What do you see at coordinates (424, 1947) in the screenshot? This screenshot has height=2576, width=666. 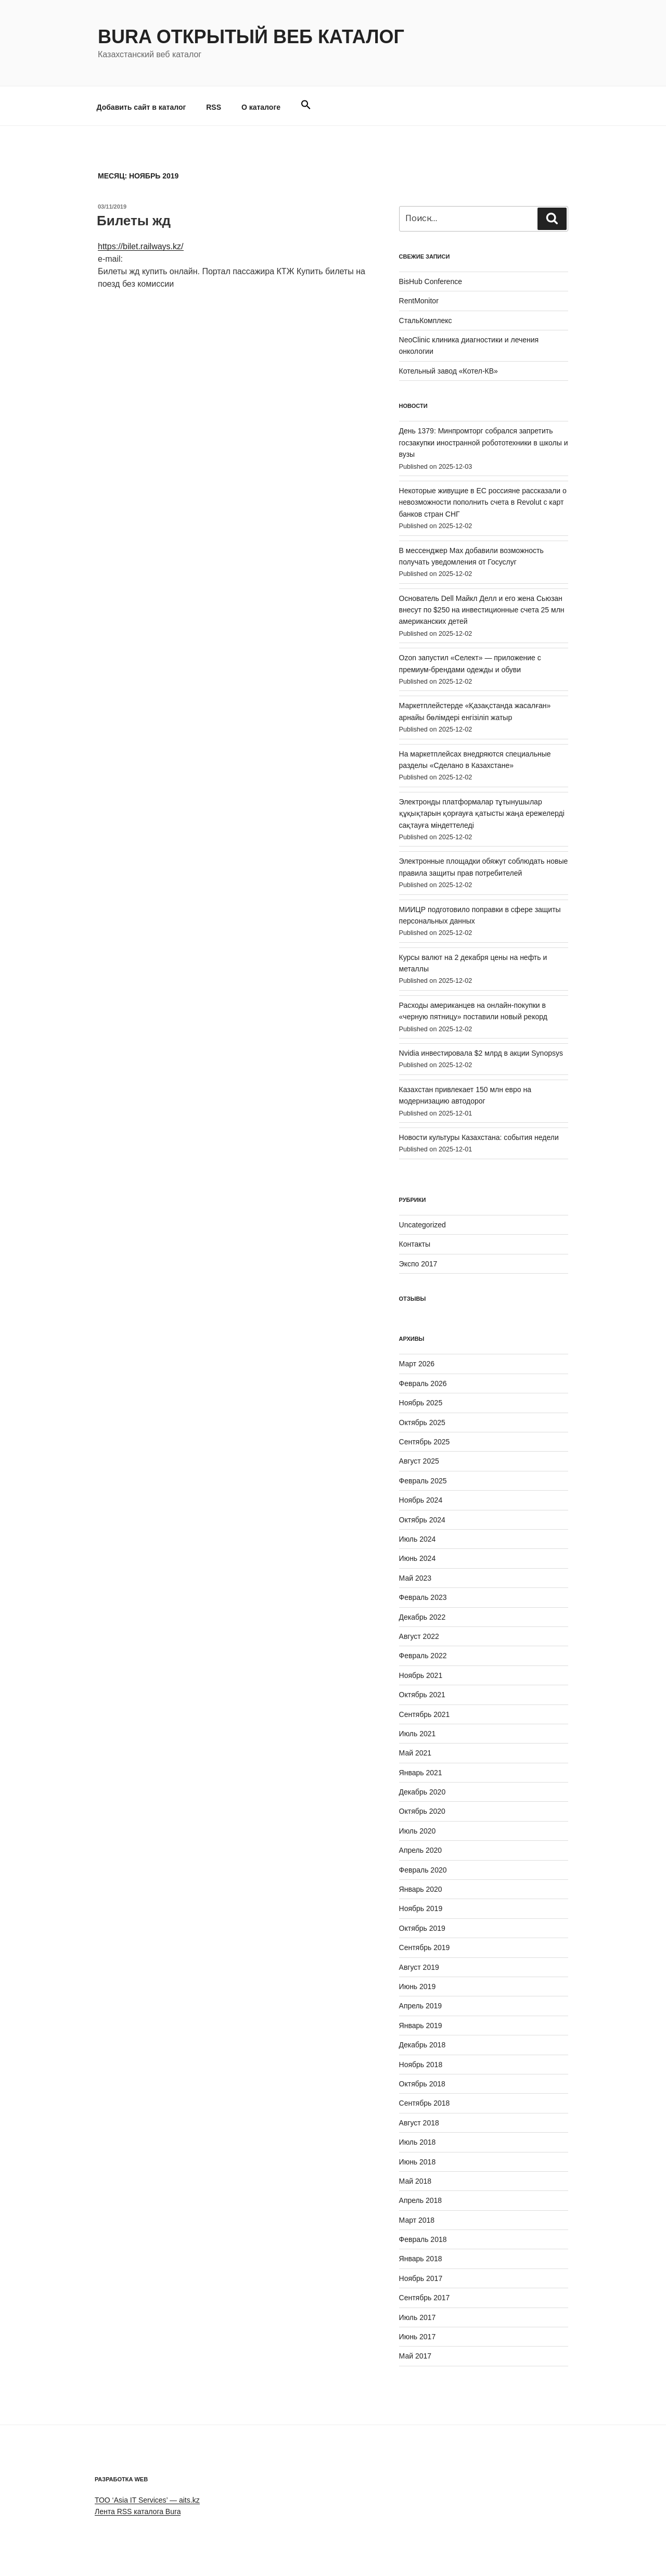 I see `Сентябрь 2019` at bounding box center [424, 1947].